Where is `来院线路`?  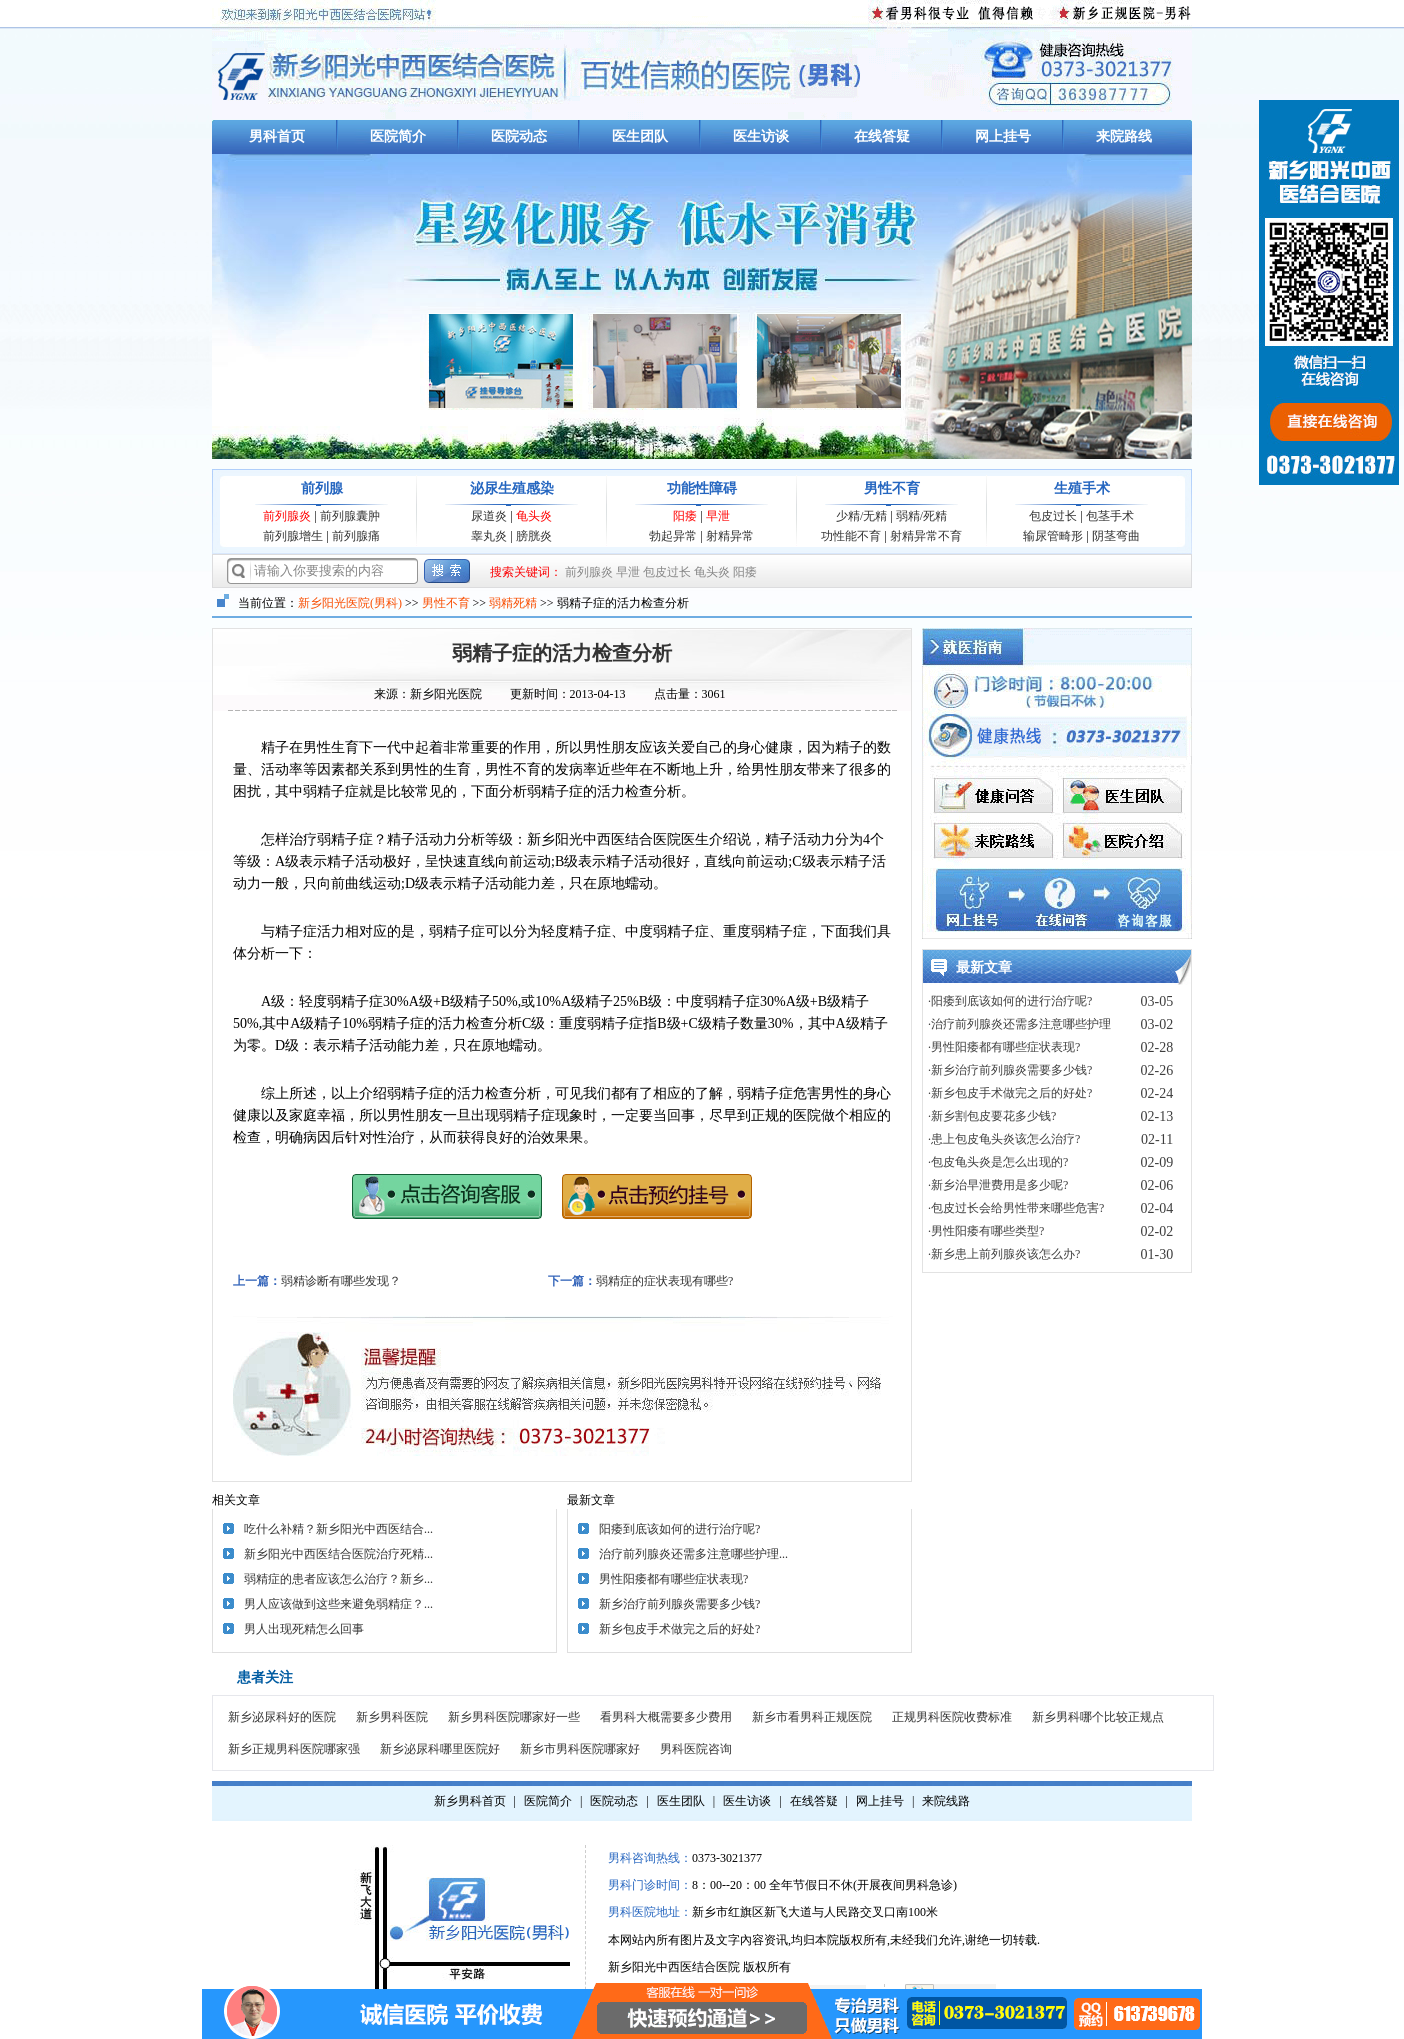
来院线路 is located at coordinates (946, 1801).